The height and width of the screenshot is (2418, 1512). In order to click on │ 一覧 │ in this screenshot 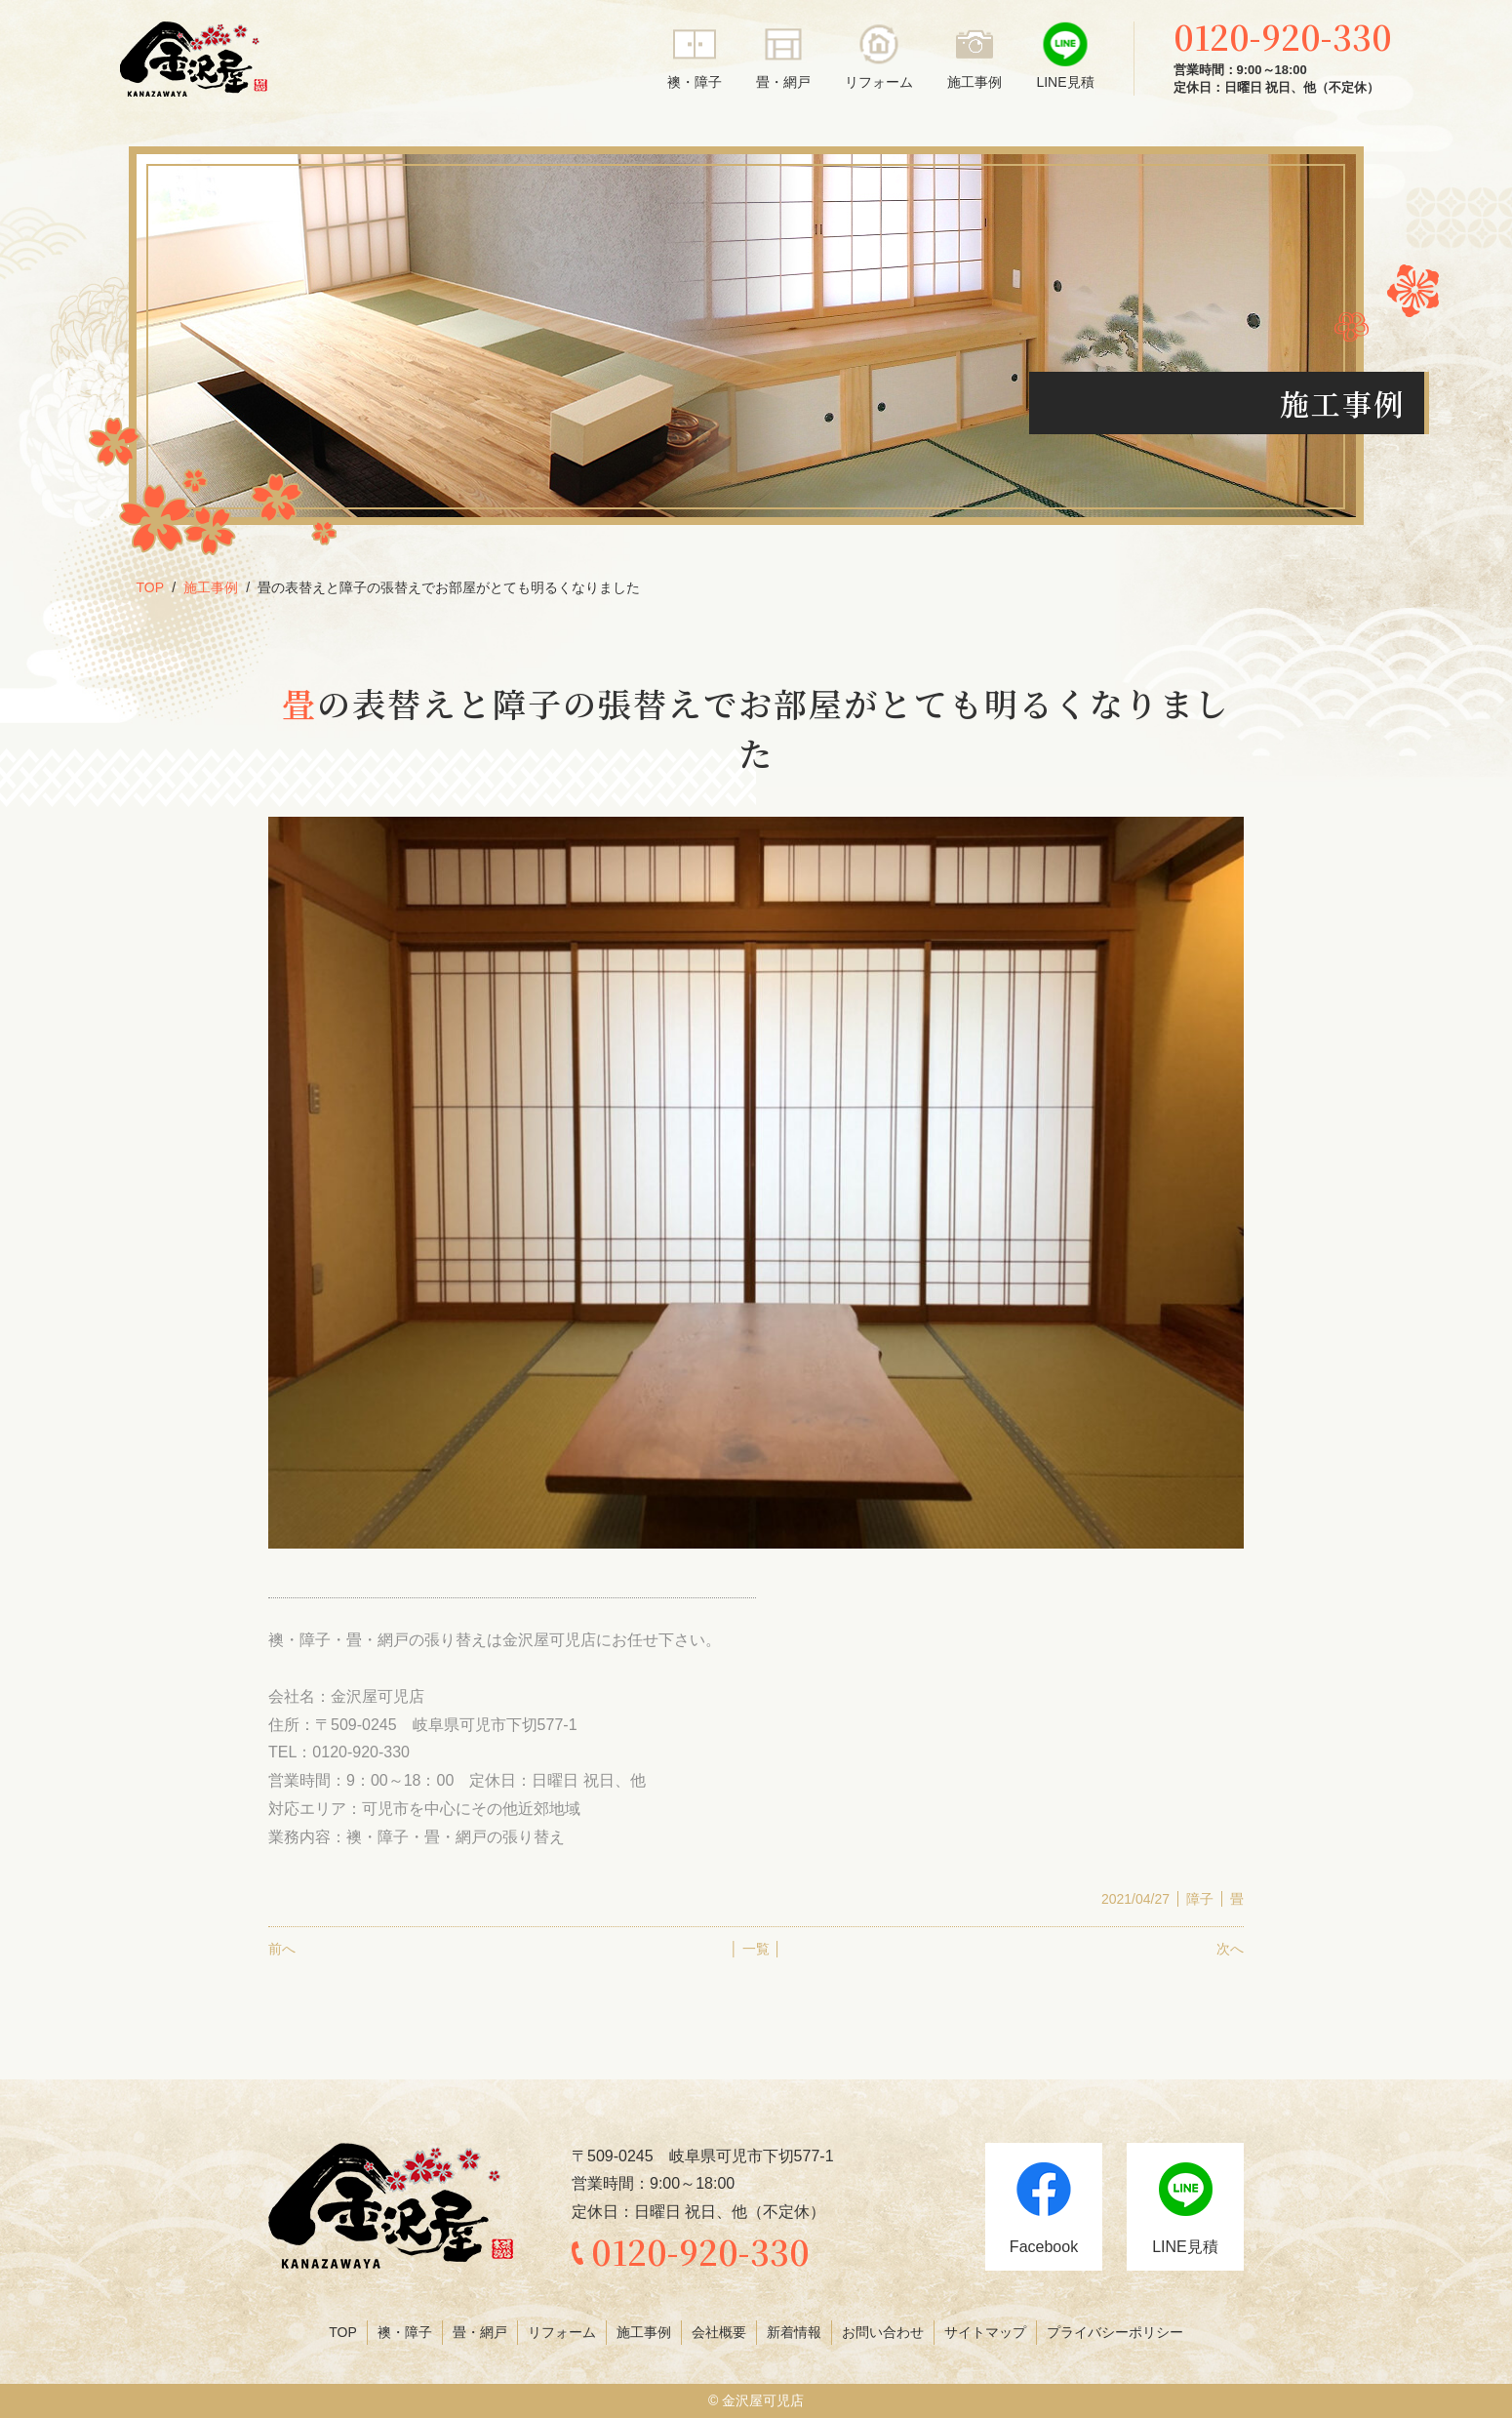, I will do `click(755, 1948)`.